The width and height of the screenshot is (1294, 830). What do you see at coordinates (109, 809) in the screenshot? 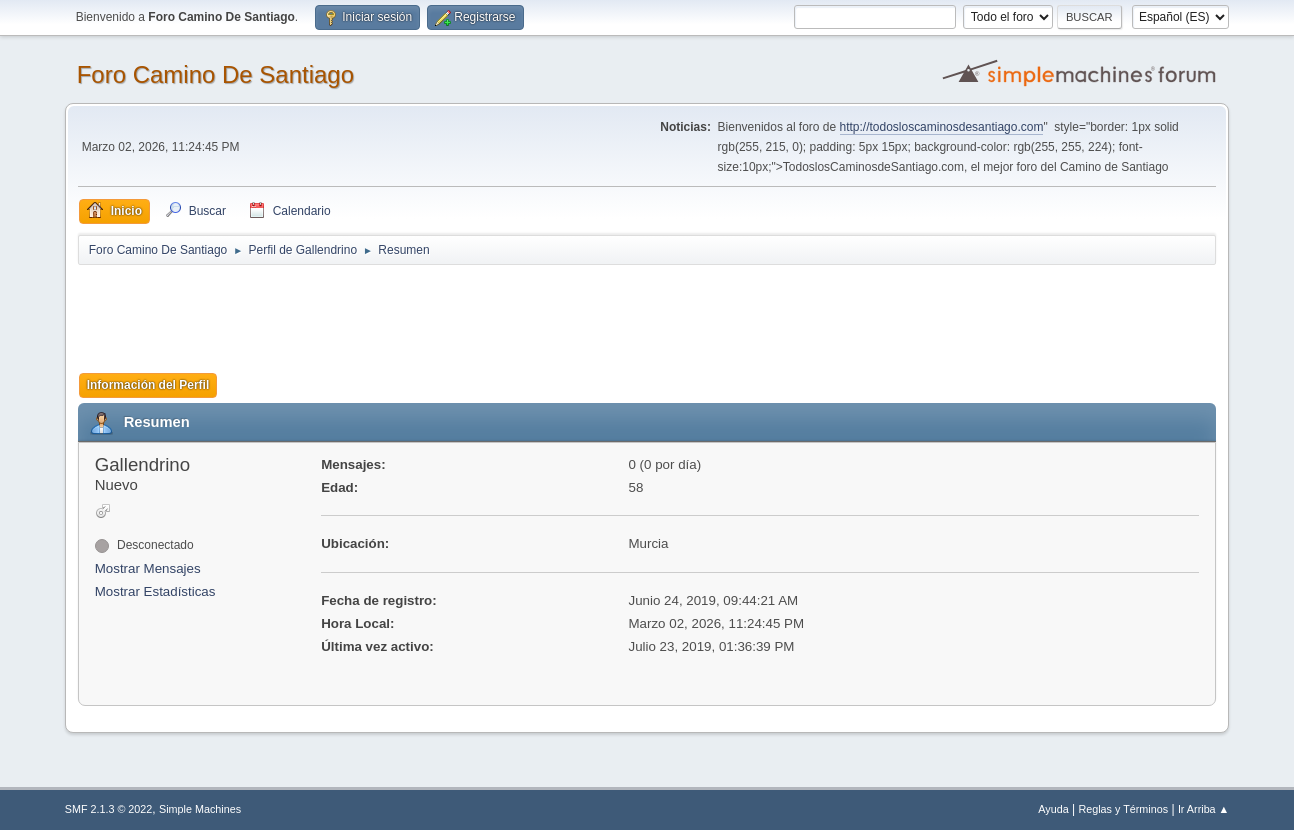
I see `SMF 2.1.3 © 2022` at bounding box center [109, 809].